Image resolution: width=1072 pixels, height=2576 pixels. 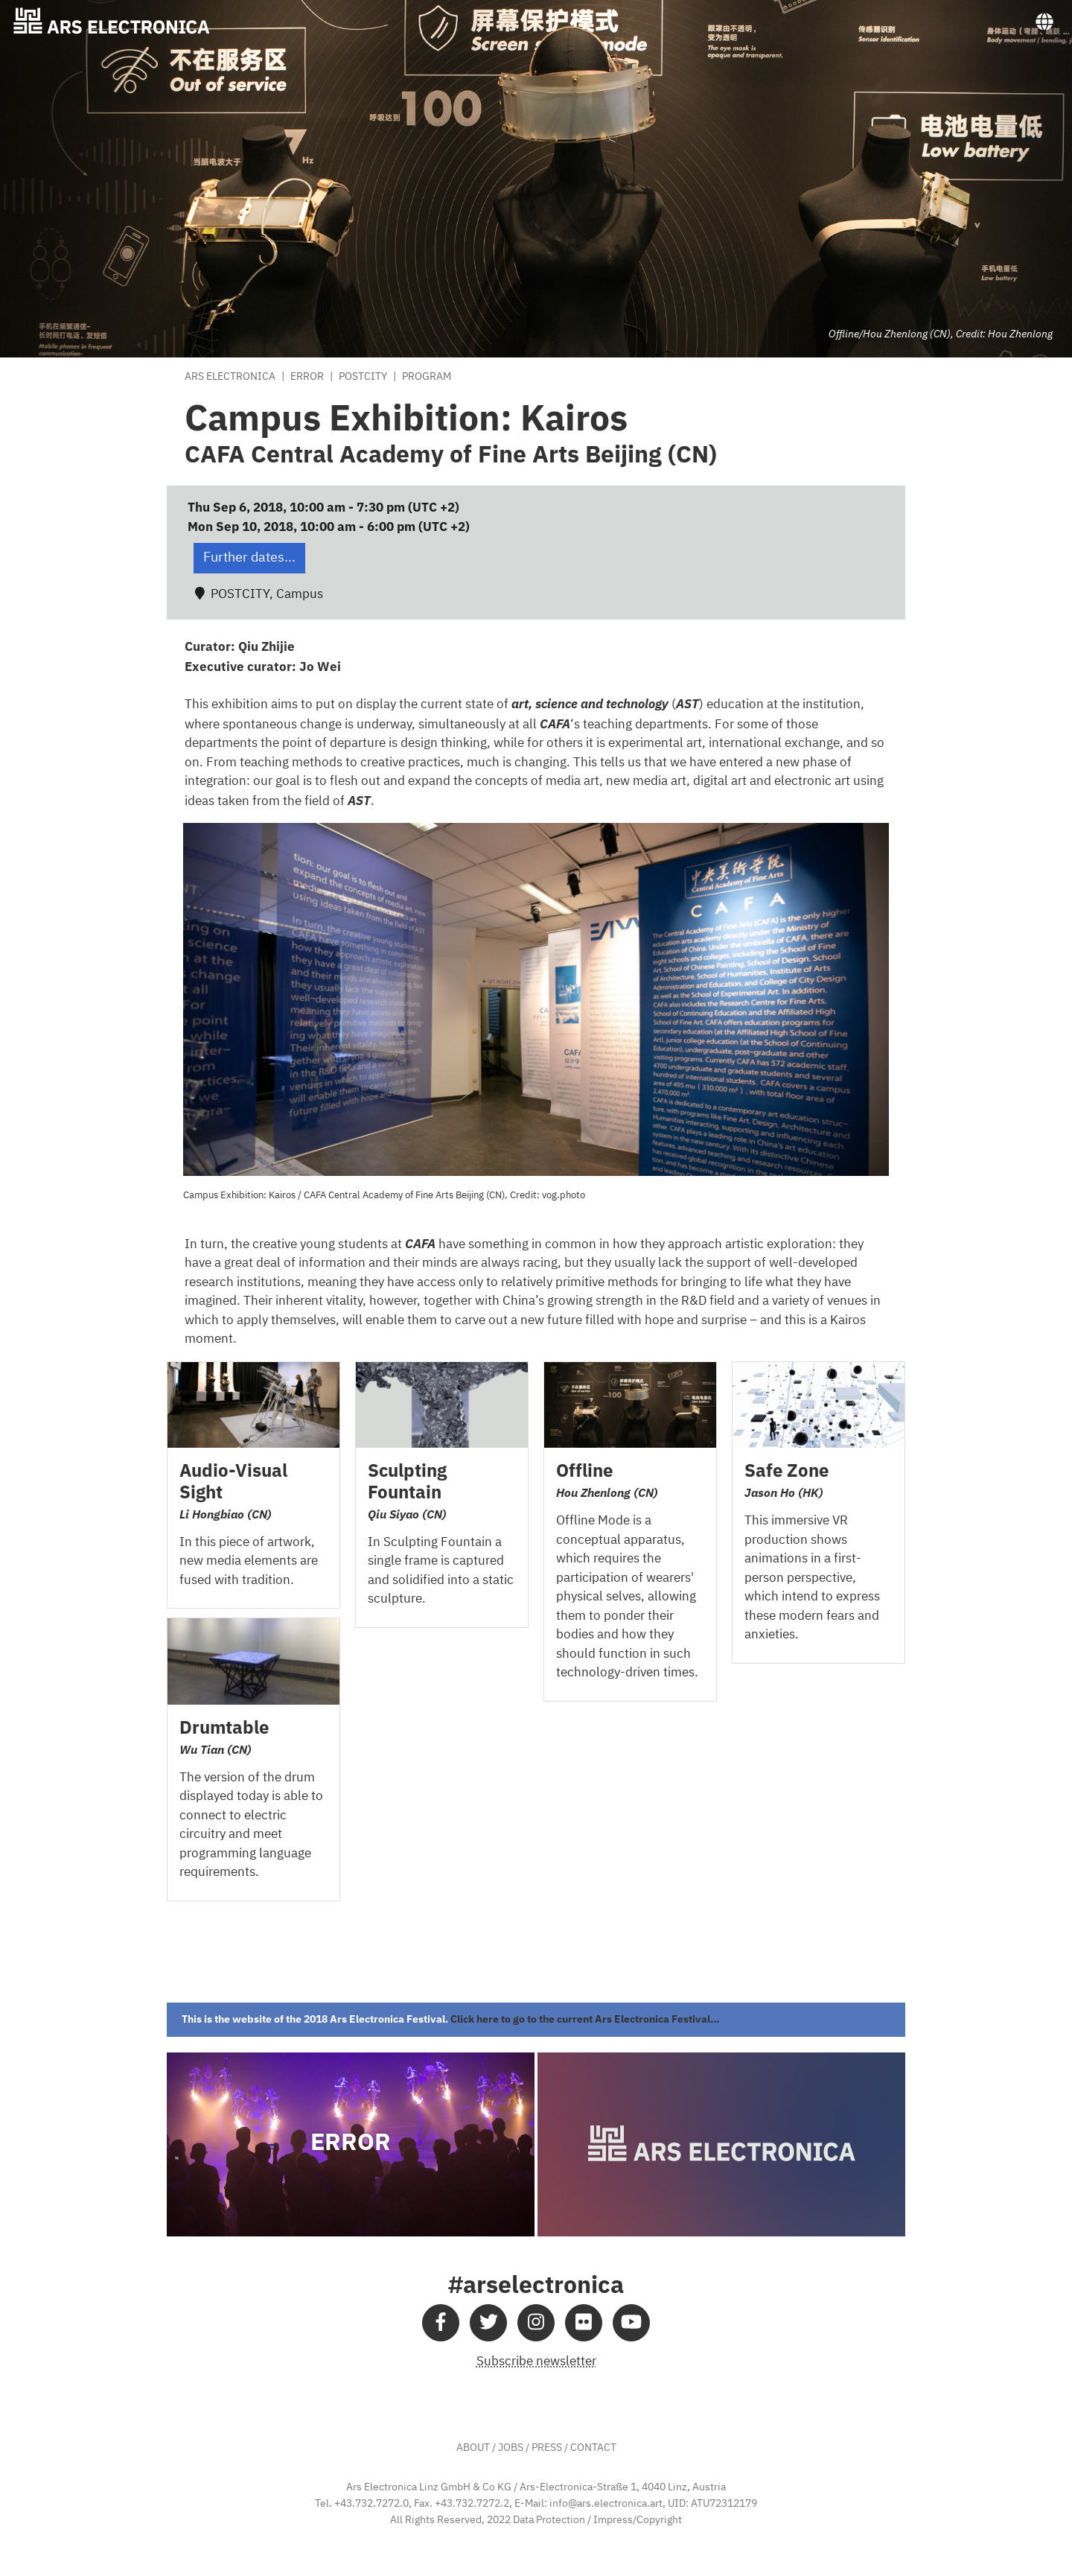 I want to click on POSTCITY, so click(x=363, y=377).